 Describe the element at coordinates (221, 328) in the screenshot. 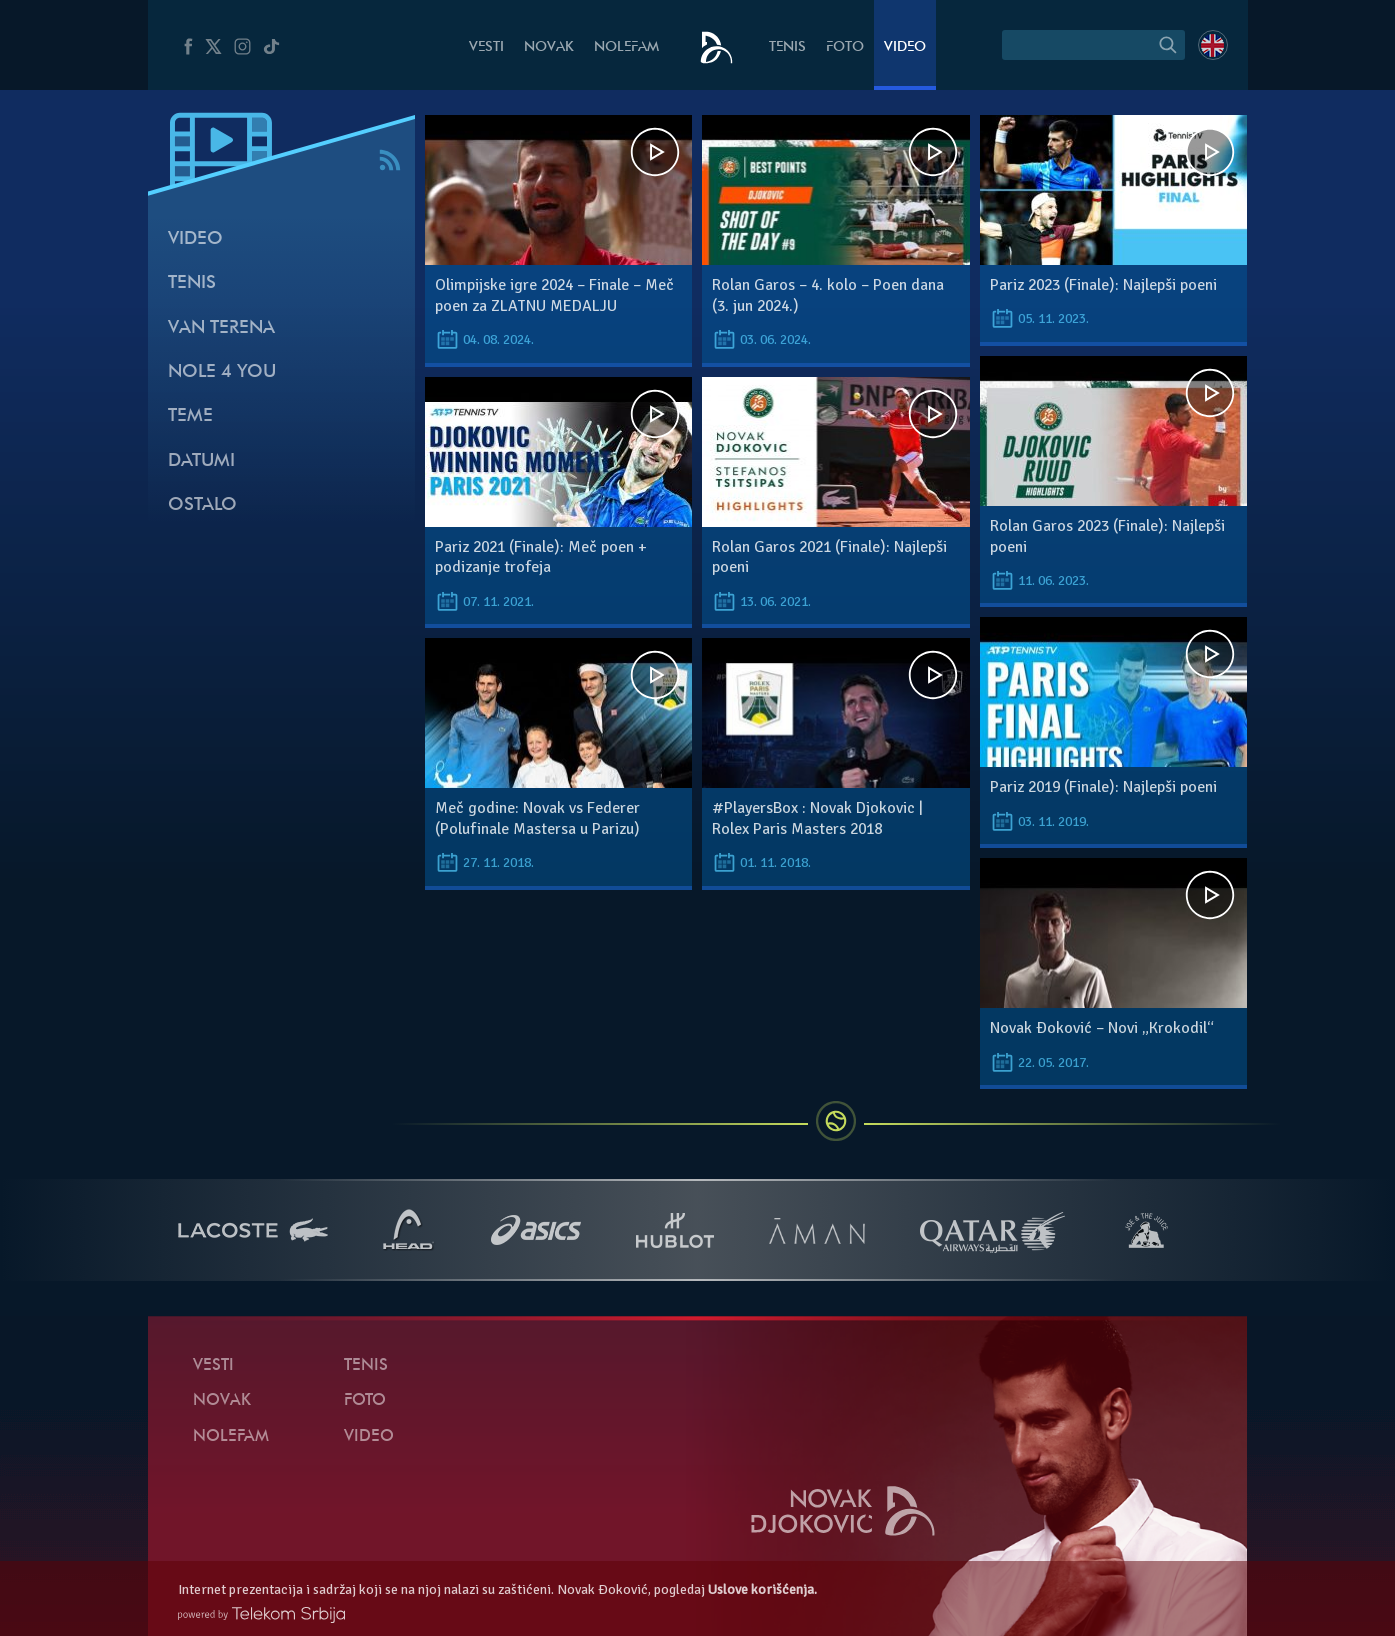

I see `Van terena` at that location.